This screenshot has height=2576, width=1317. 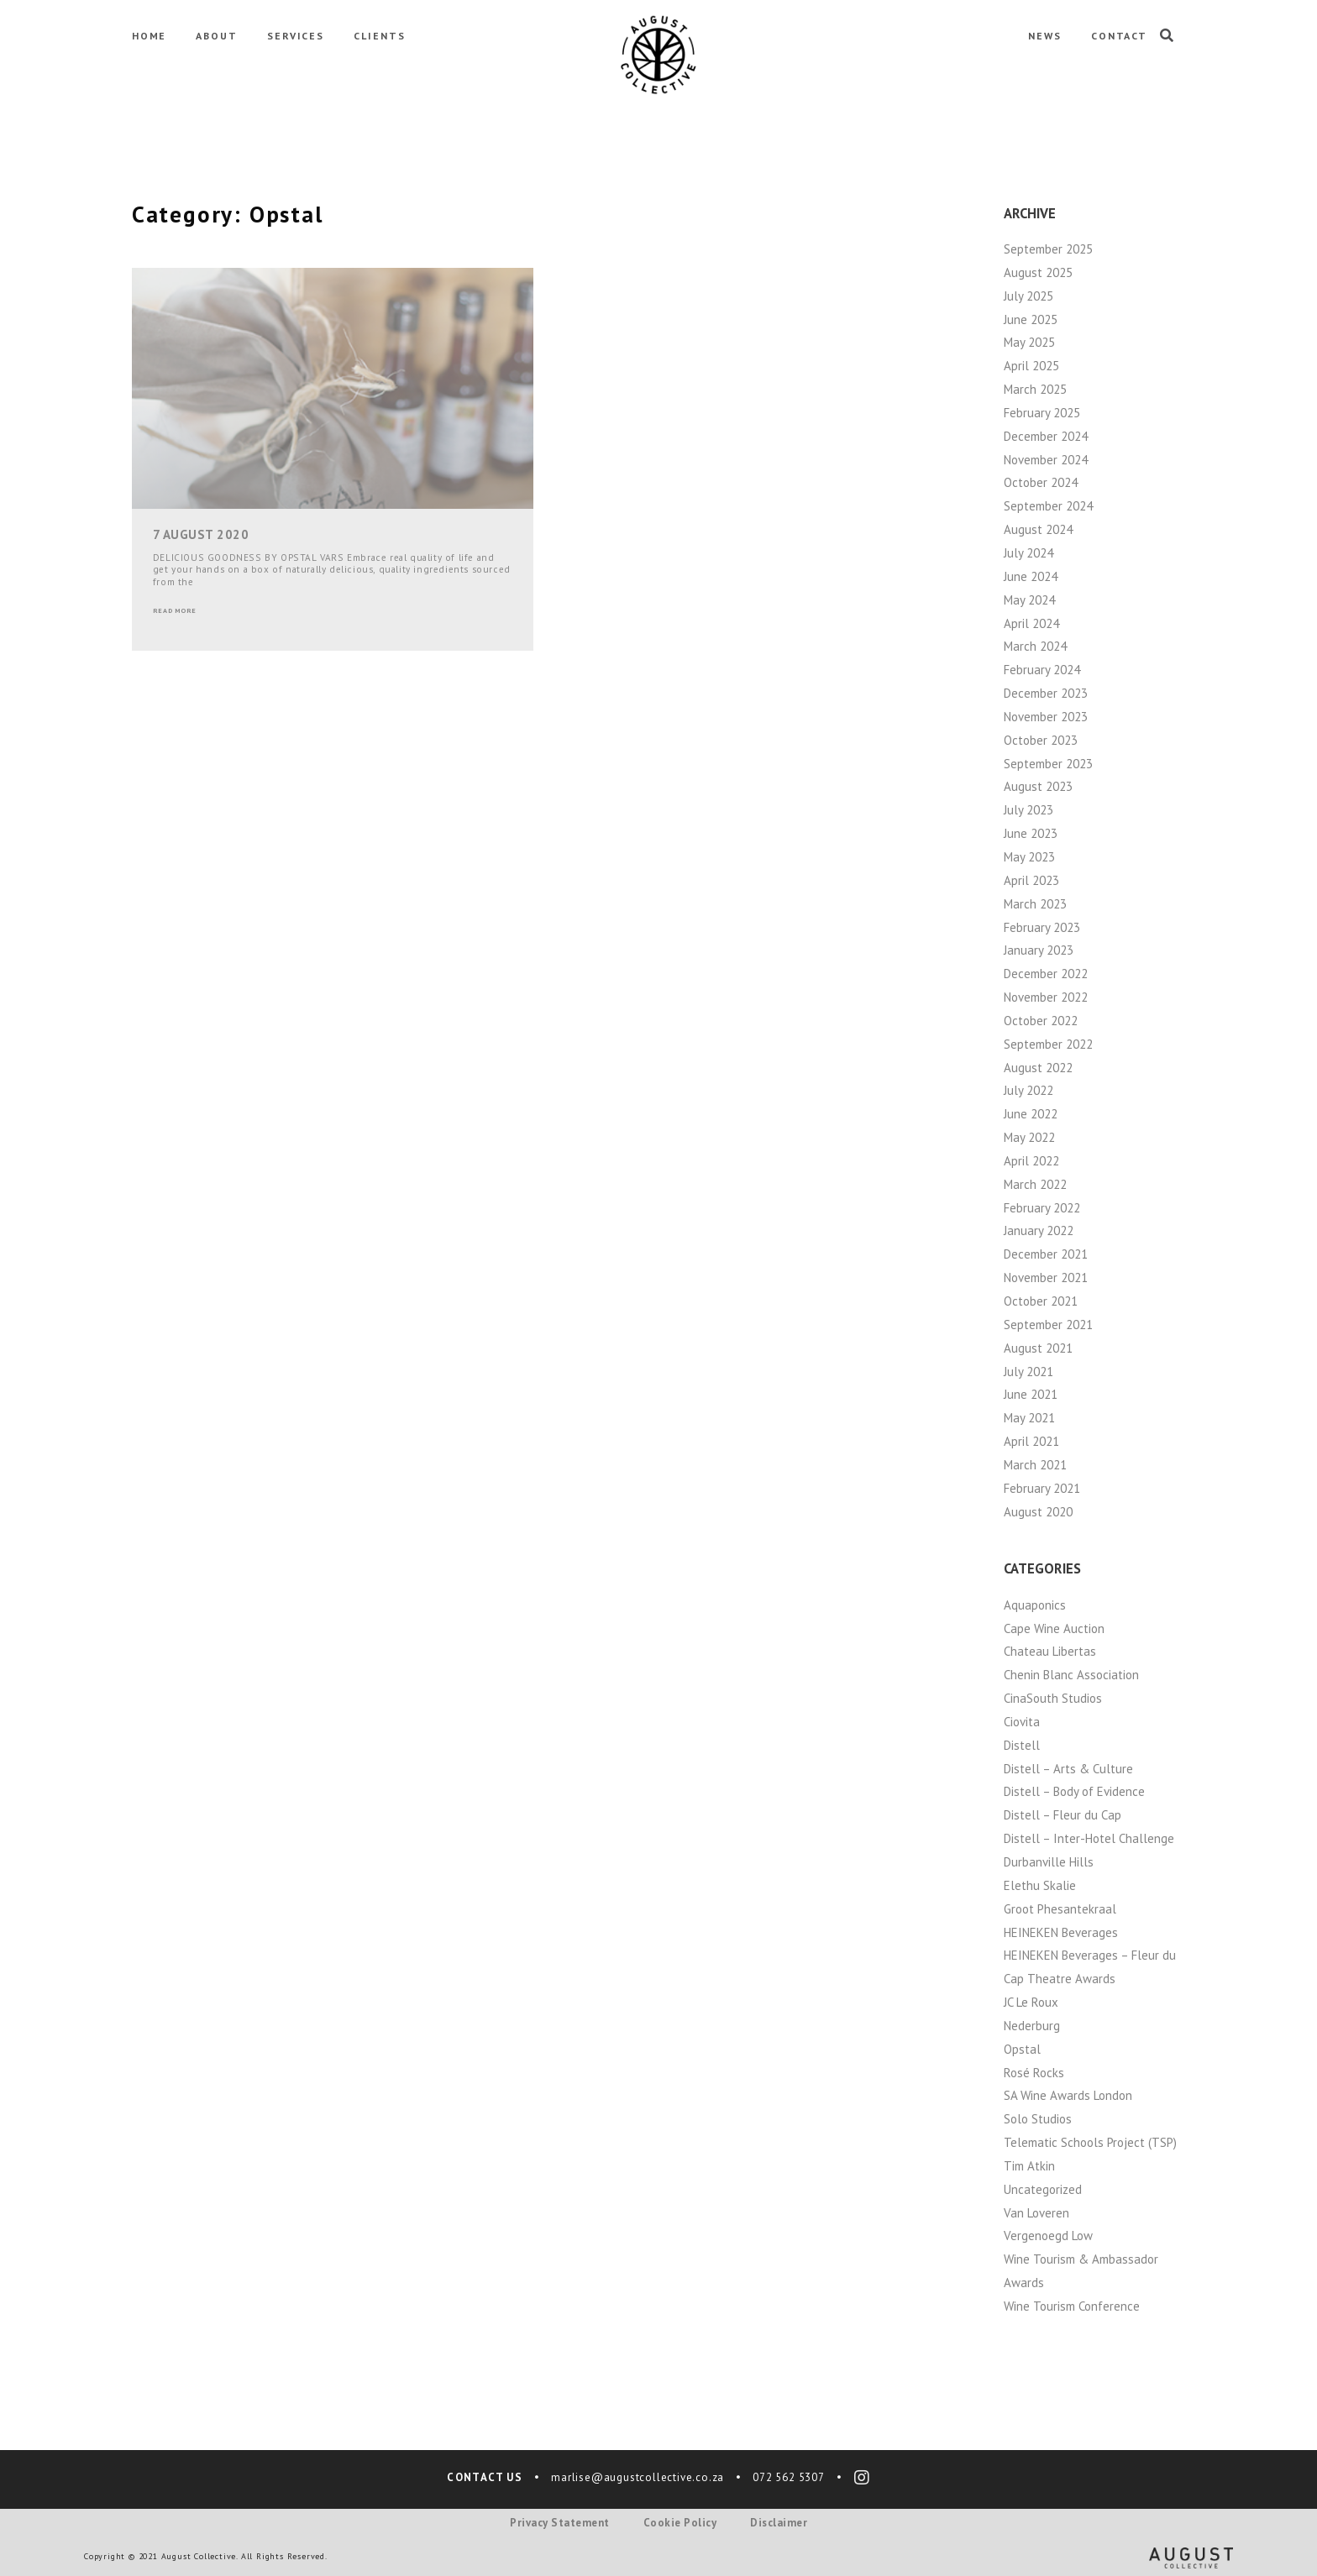 What do you see at coordinates (1042, 413) in the screenshot?
I see `February 2025` at bounding box center [1042, 413].